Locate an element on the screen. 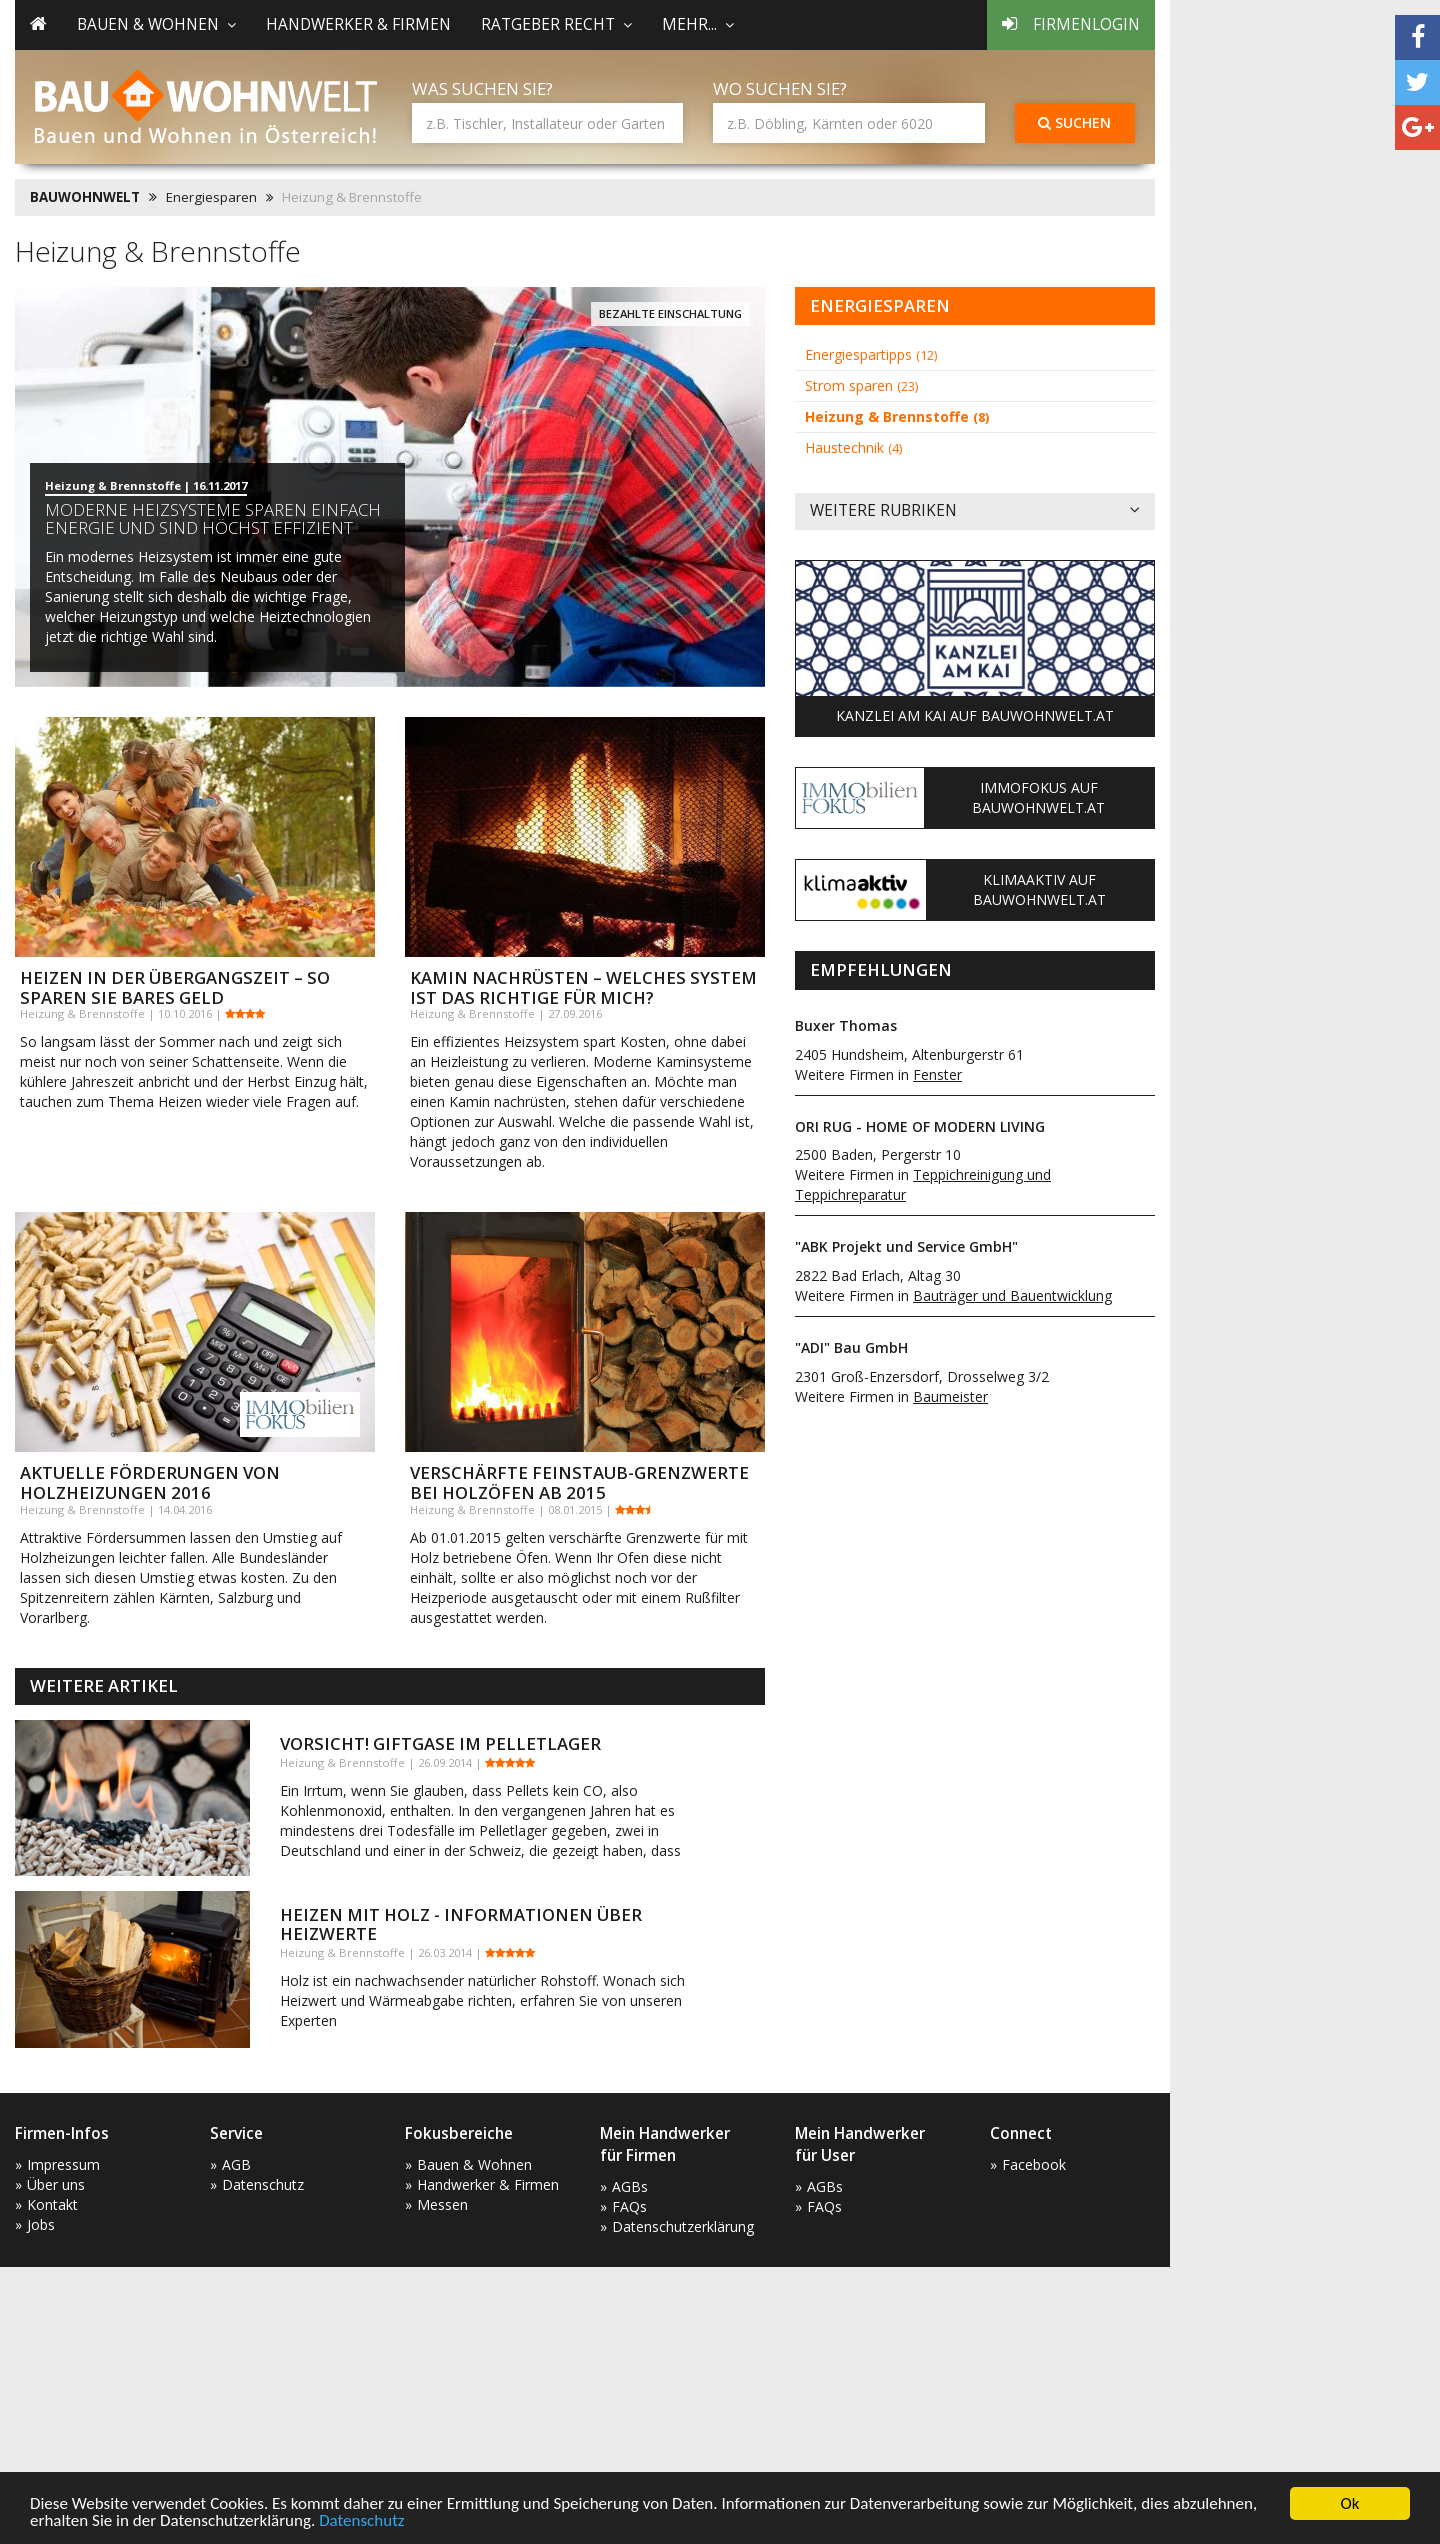  "ADI" Bau GmbH is located at coordinates (851, 1347).